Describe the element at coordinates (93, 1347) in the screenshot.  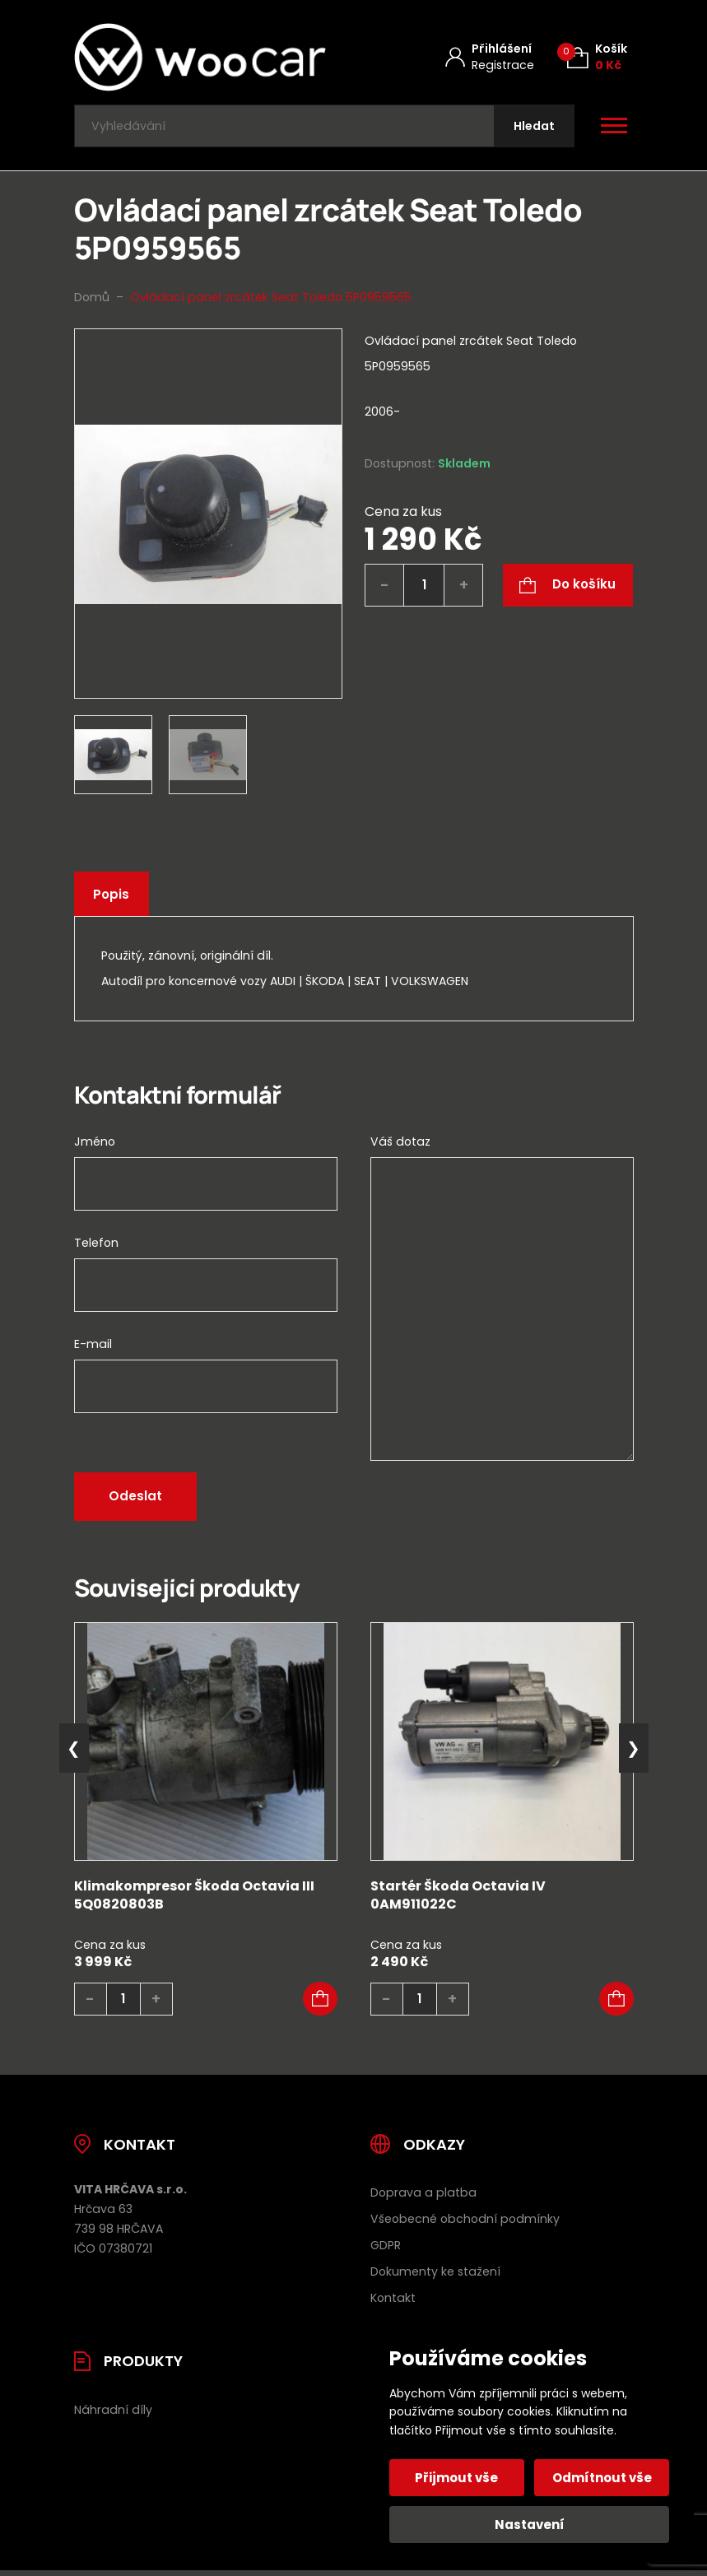
I see `E-mail` at that location.